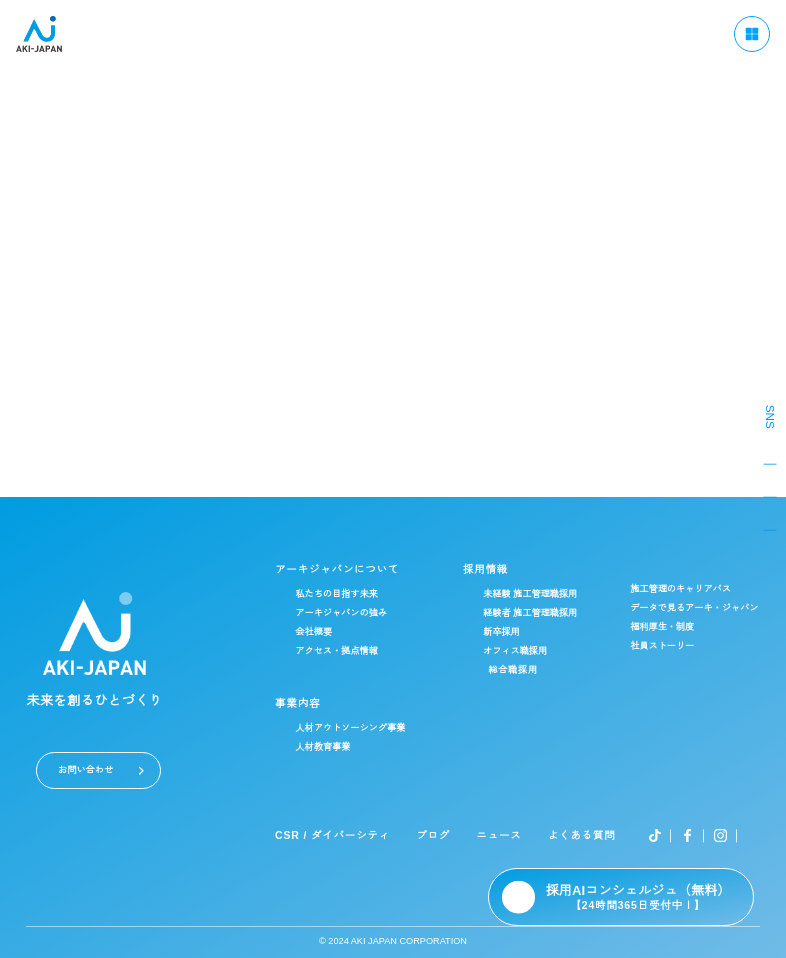 Image resolution: width=786 pixels, height=958 pixels. Describe the element at coordinates (517, 670) in the screenshot. I see `総合職採用` at that location.